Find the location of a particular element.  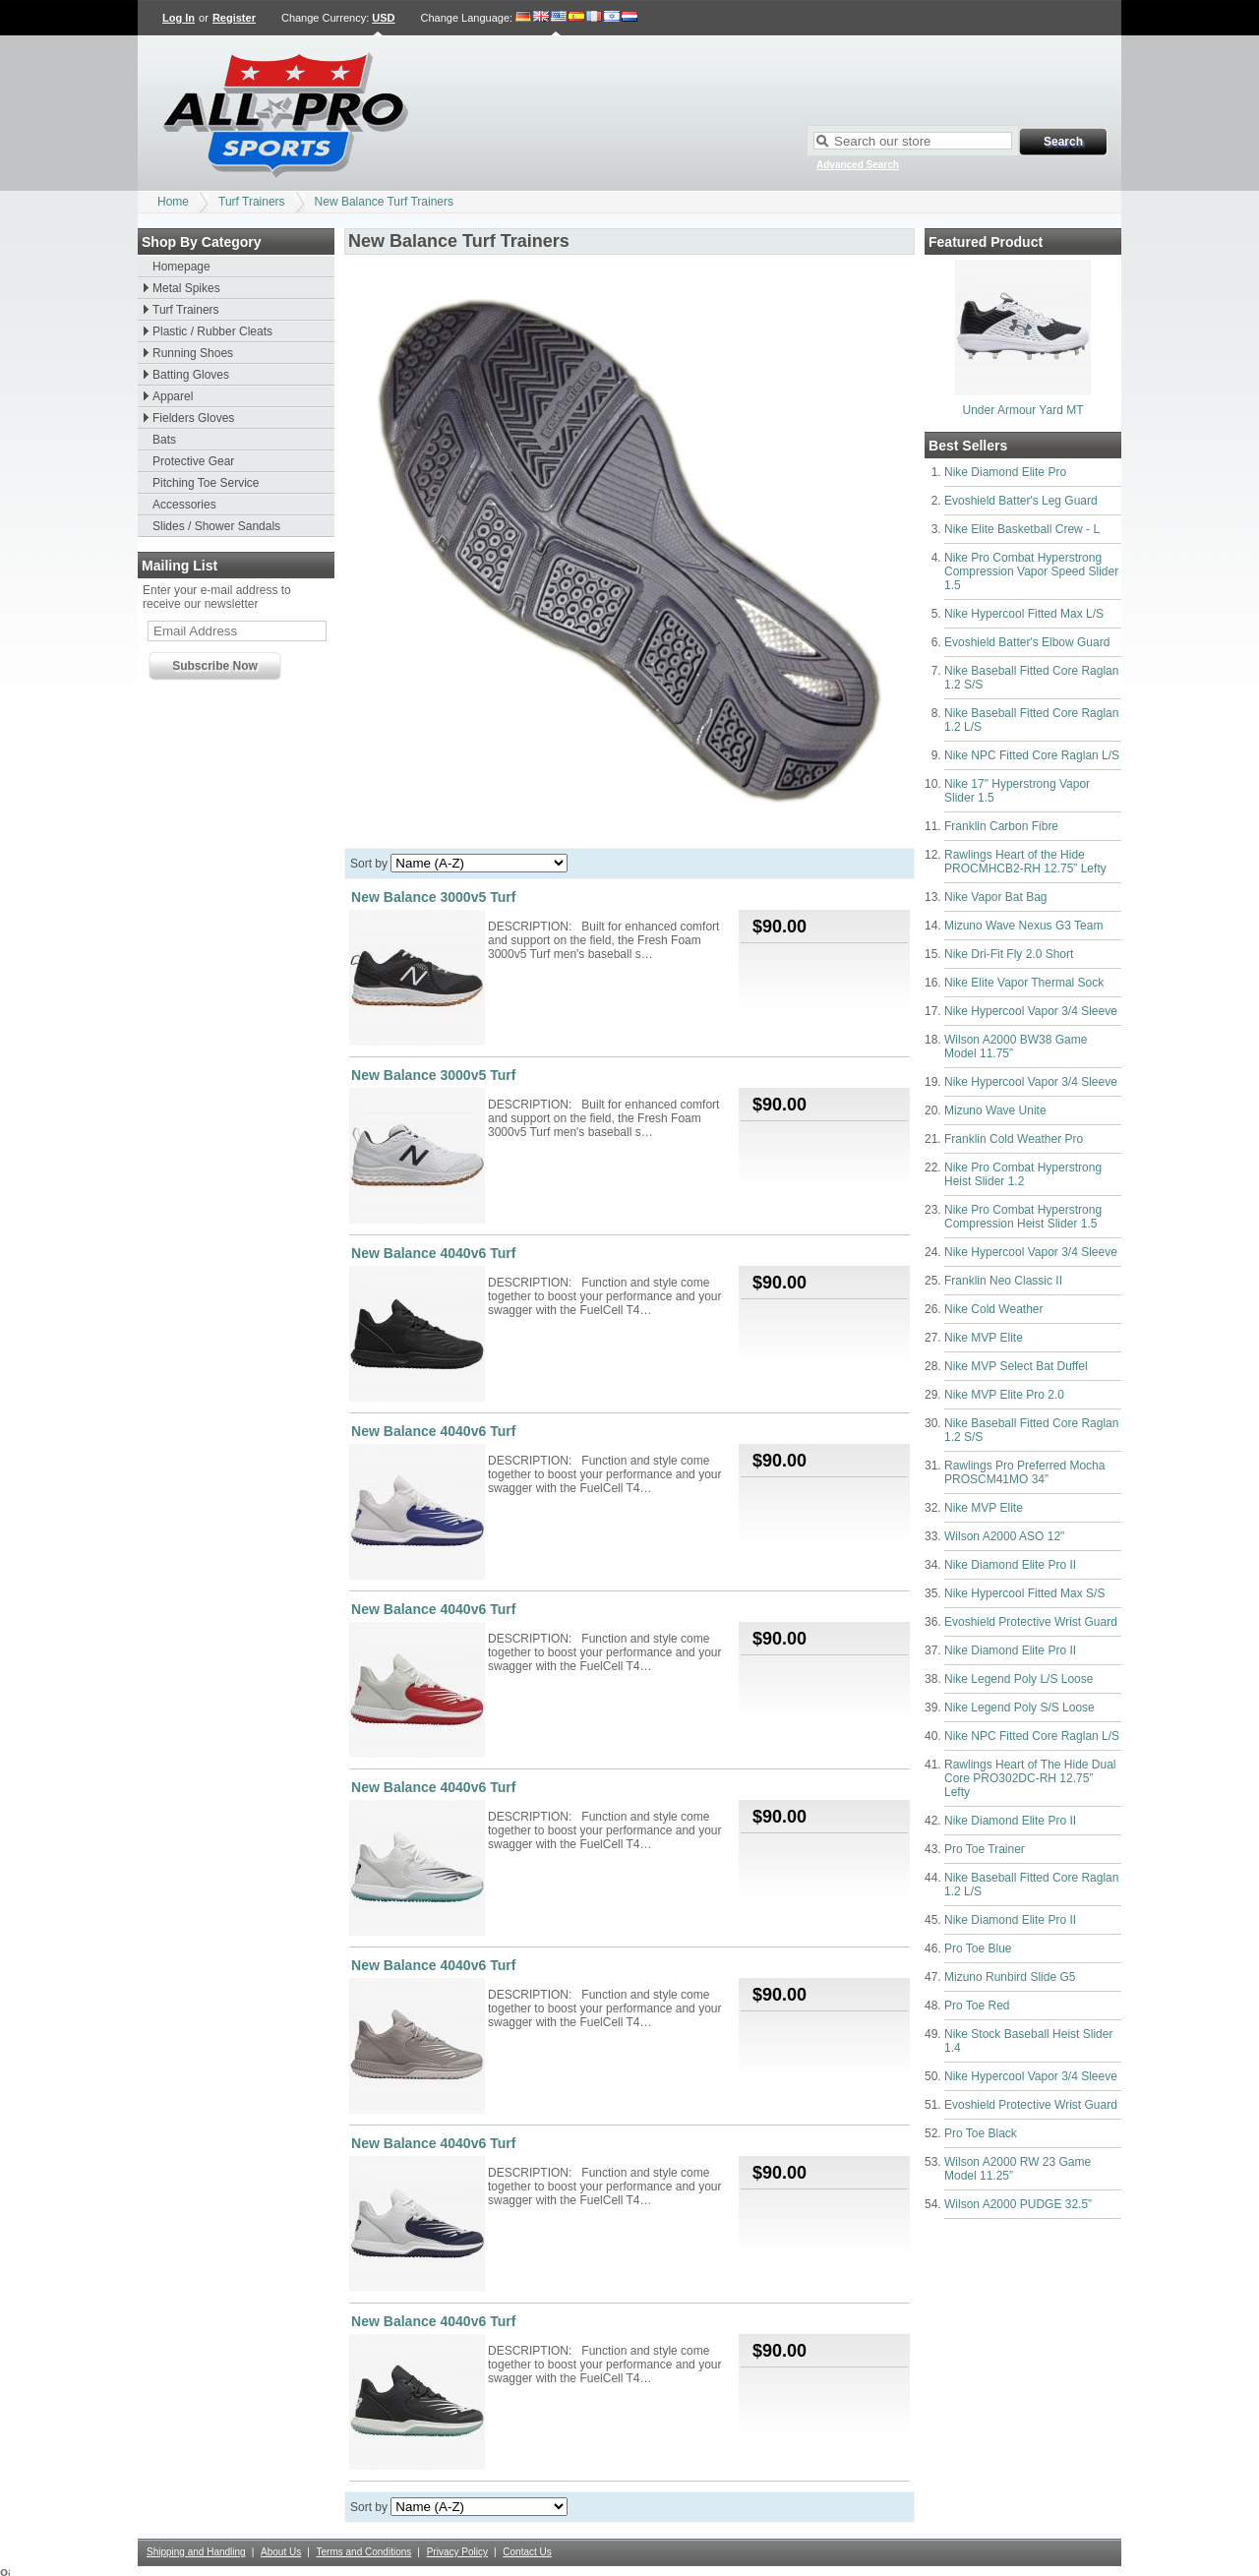

Franklin Neo Classic II is located at coordinates (1003, 1281).